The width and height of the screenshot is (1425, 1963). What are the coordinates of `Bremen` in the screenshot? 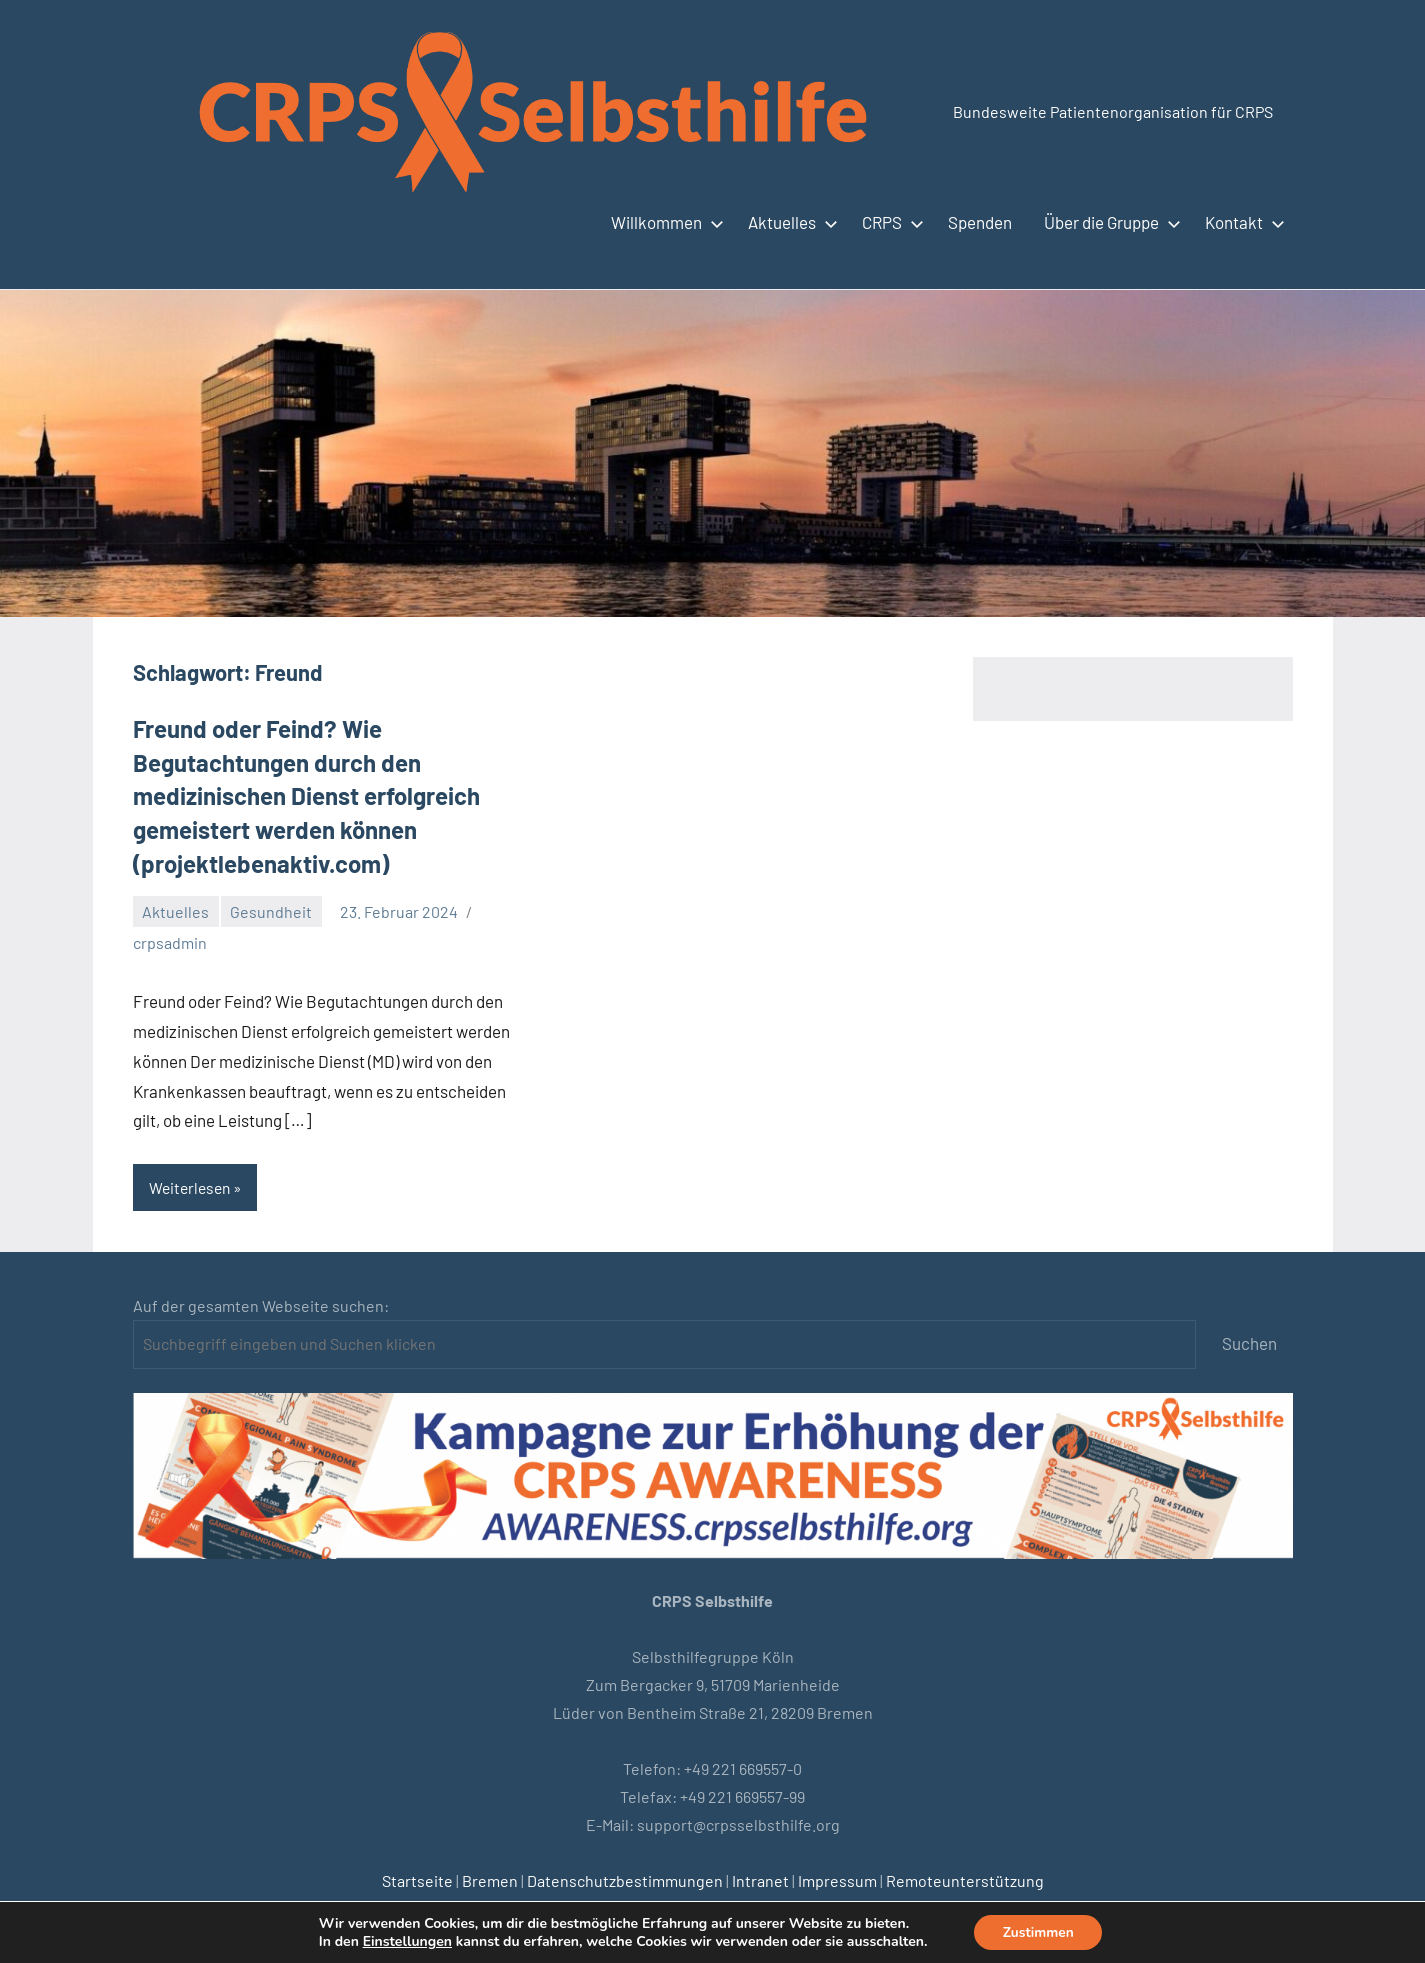 It's located at (490, 1880).